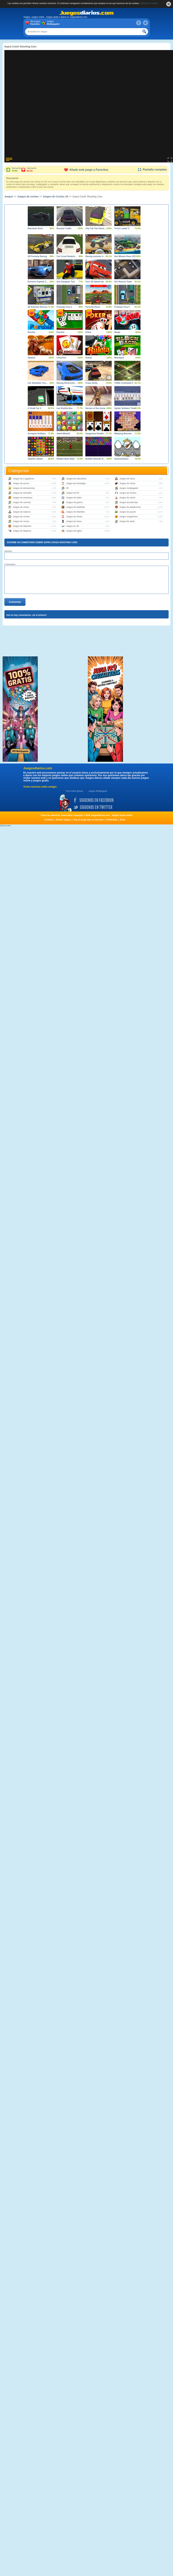 The image size is (173, 2576). What do you see at coordinates (127, 493) in the screenshot?
I see `Juegos de musica` at bounding box center [127, 493].